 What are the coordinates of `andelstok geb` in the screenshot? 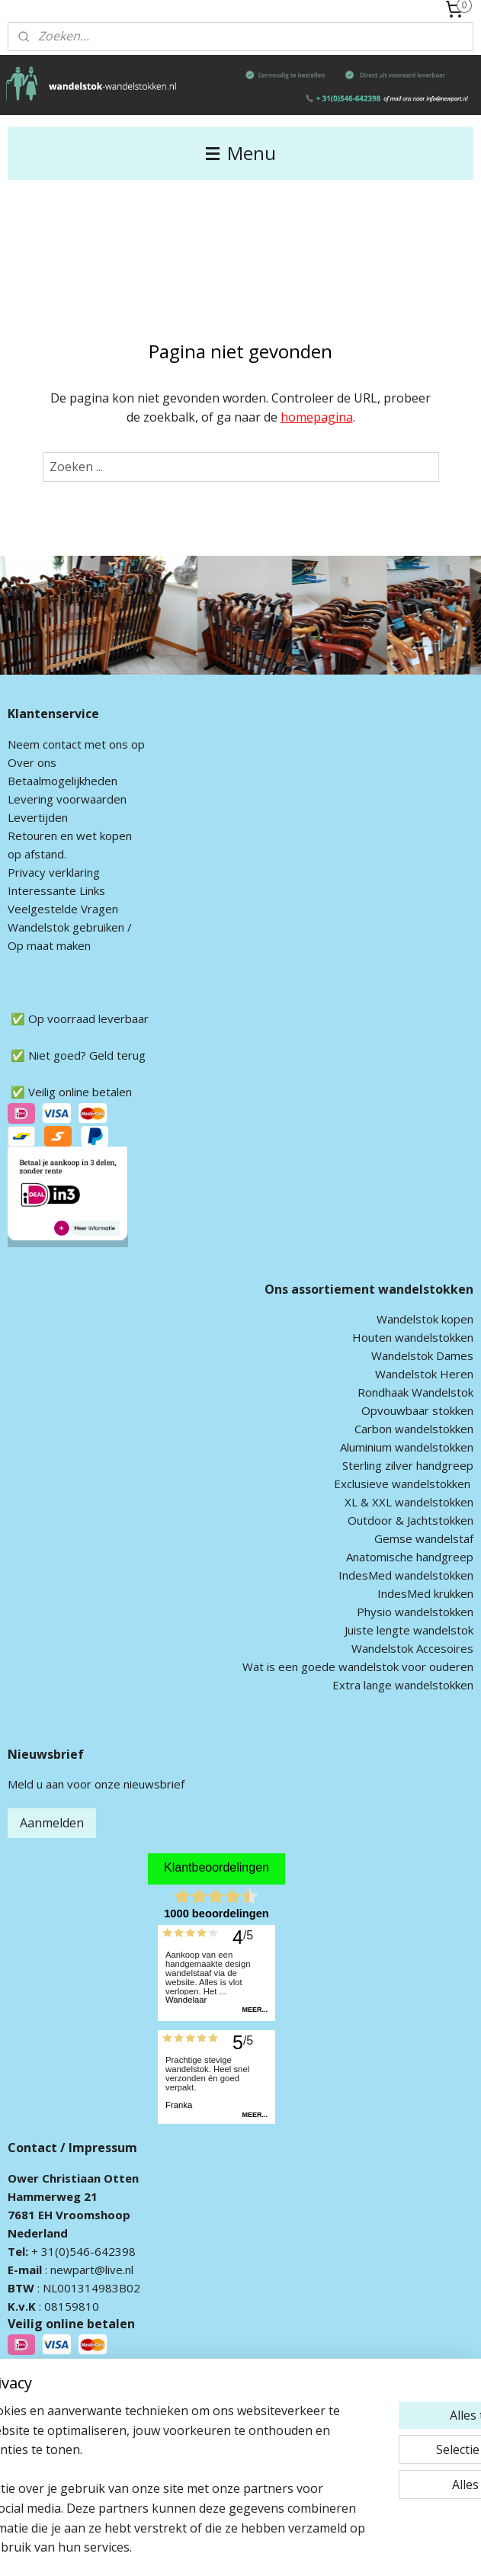 It's located at (55, 927).